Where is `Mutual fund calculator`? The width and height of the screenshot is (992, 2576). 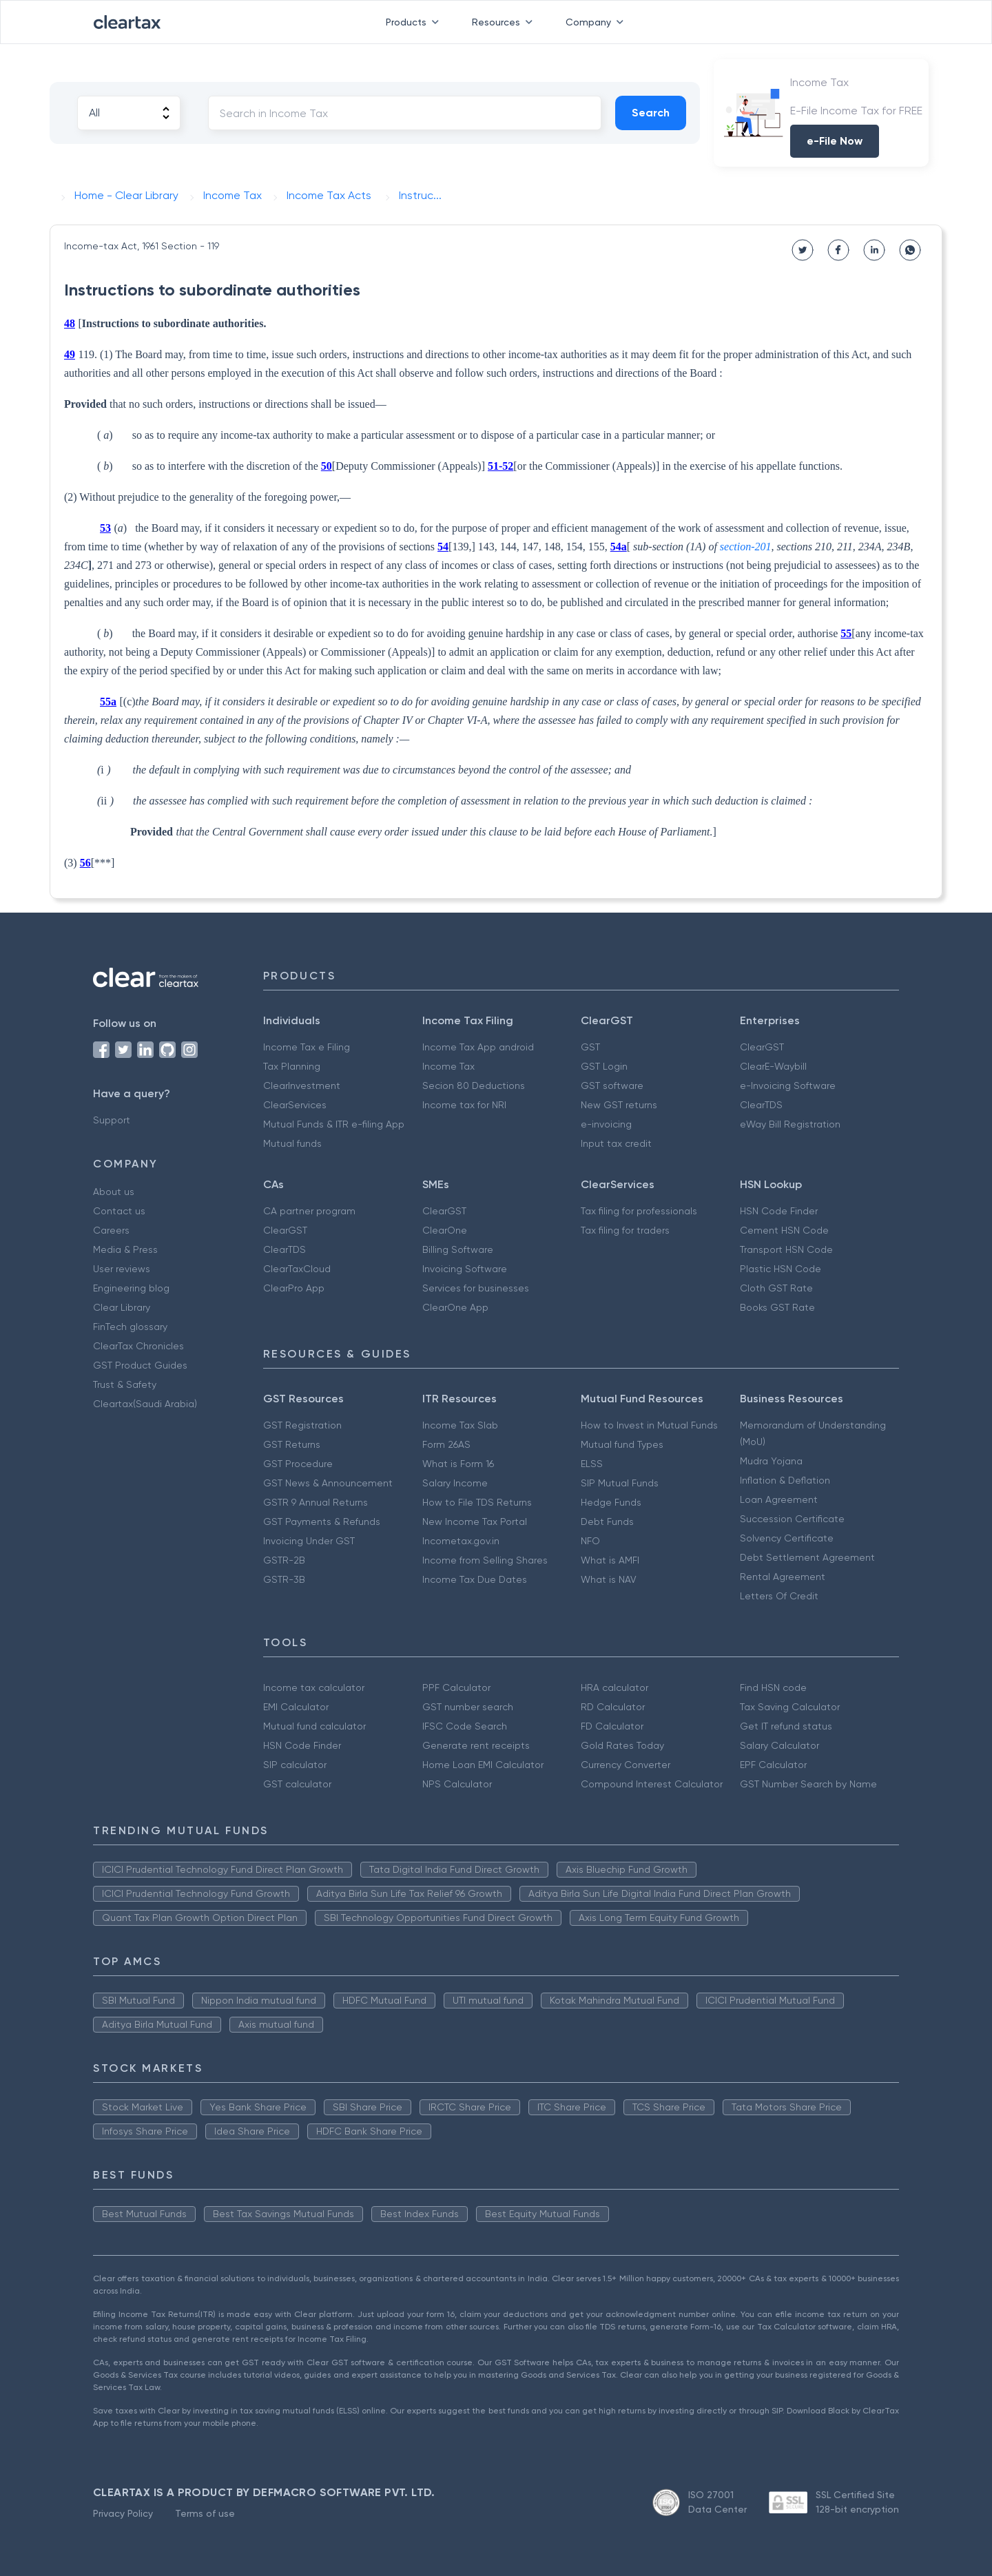 Mutual fund calculator is located at coordinates (314, 1726).